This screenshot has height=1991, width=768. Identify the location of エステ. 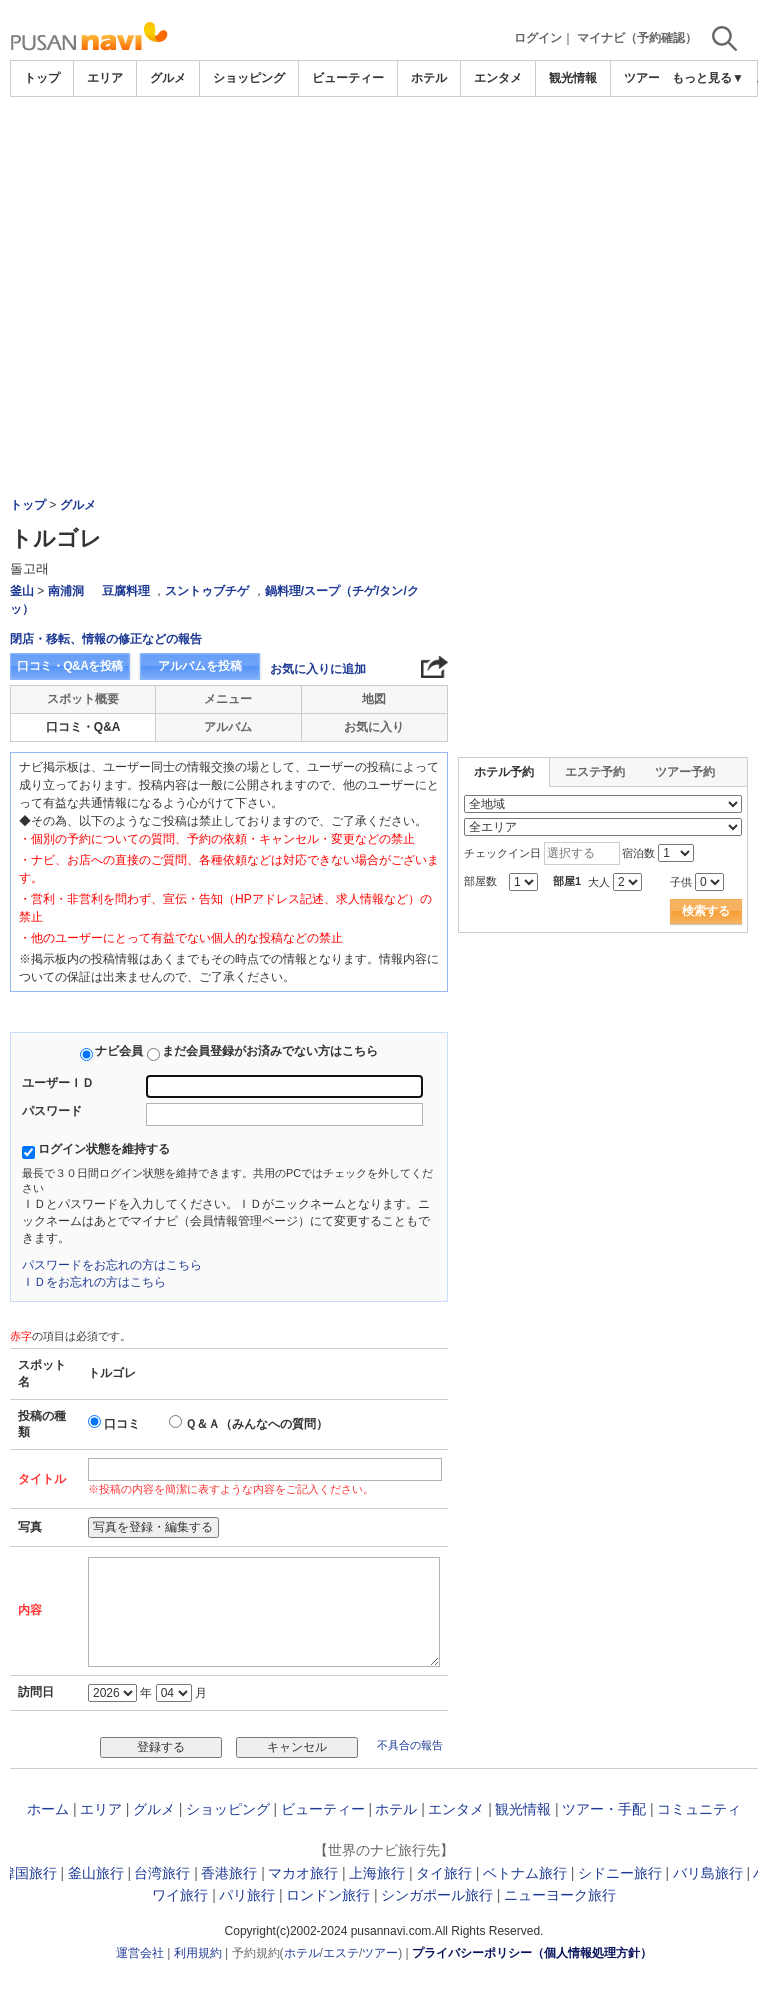
(341, 1953).